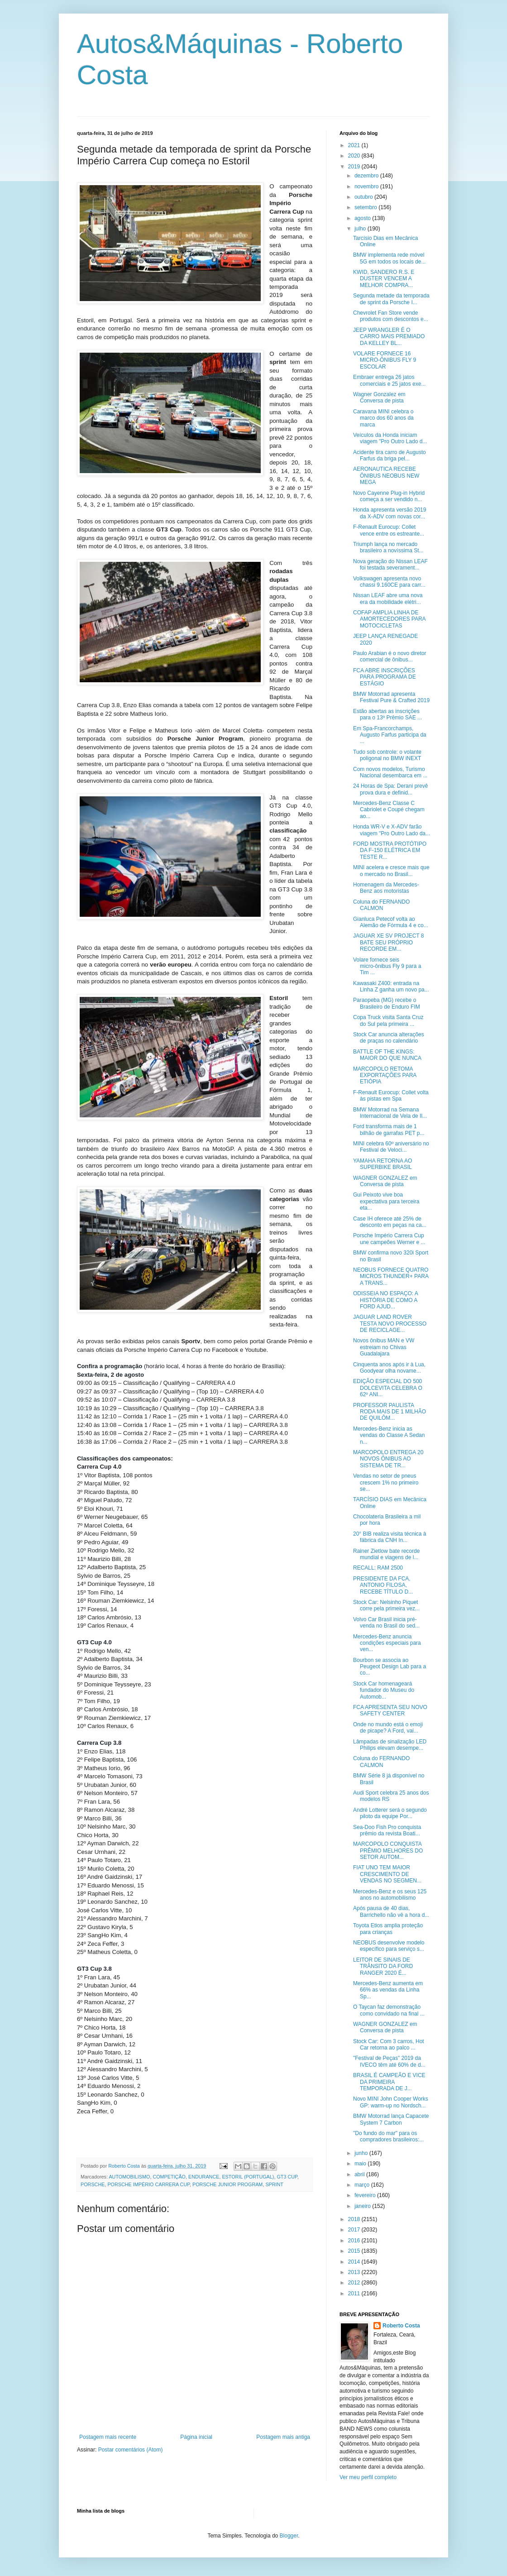 This screenshot has width=507, height=2576. Describe the element at coordinates (389, 2082) in the screenshot. I see `BRASIL É CAMPEÃO E VICE DA PRIMEIRA TEMPORADA DE J...` at that location.